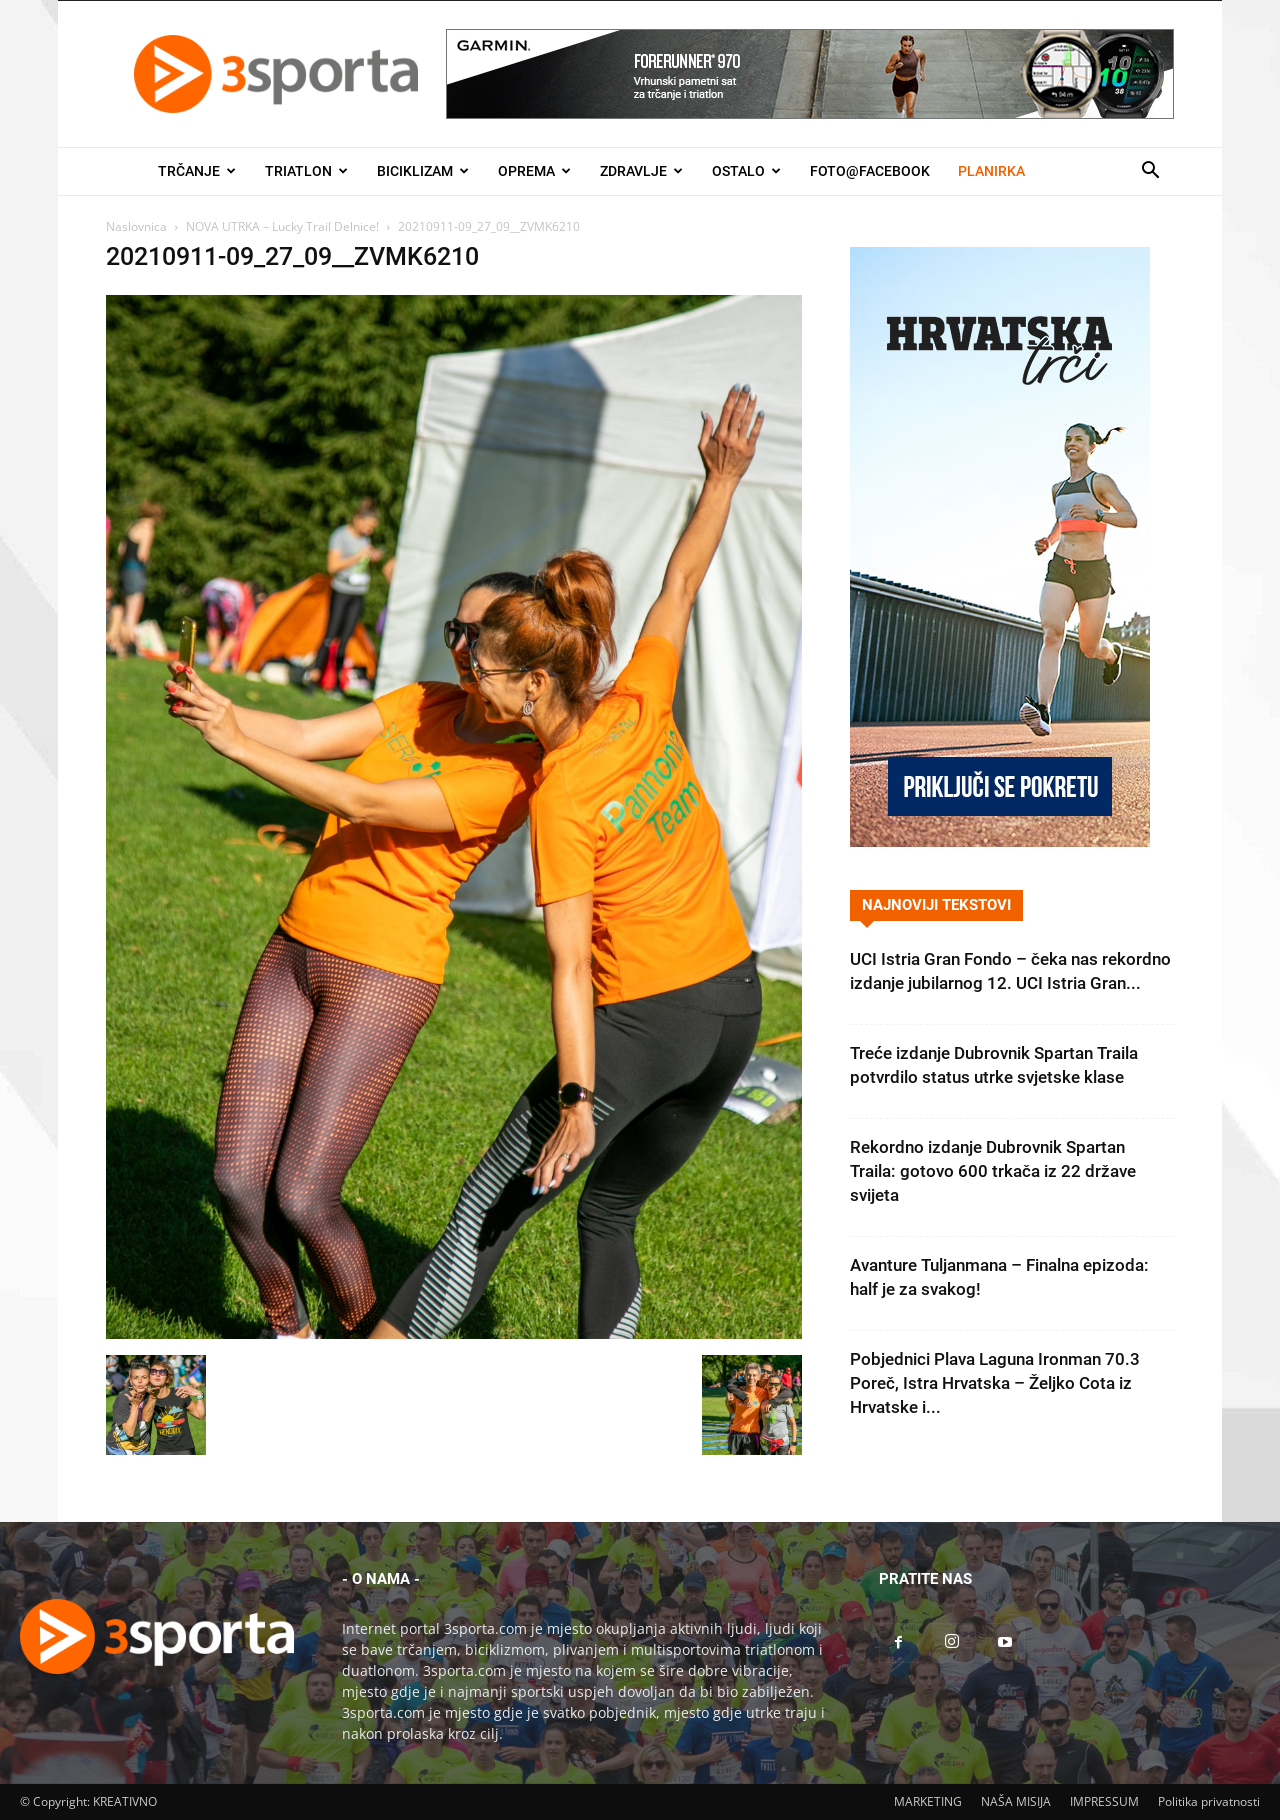  Describe the element at coordinates (136, 226) in the screenshot. I see `Naslovnica` at that location.